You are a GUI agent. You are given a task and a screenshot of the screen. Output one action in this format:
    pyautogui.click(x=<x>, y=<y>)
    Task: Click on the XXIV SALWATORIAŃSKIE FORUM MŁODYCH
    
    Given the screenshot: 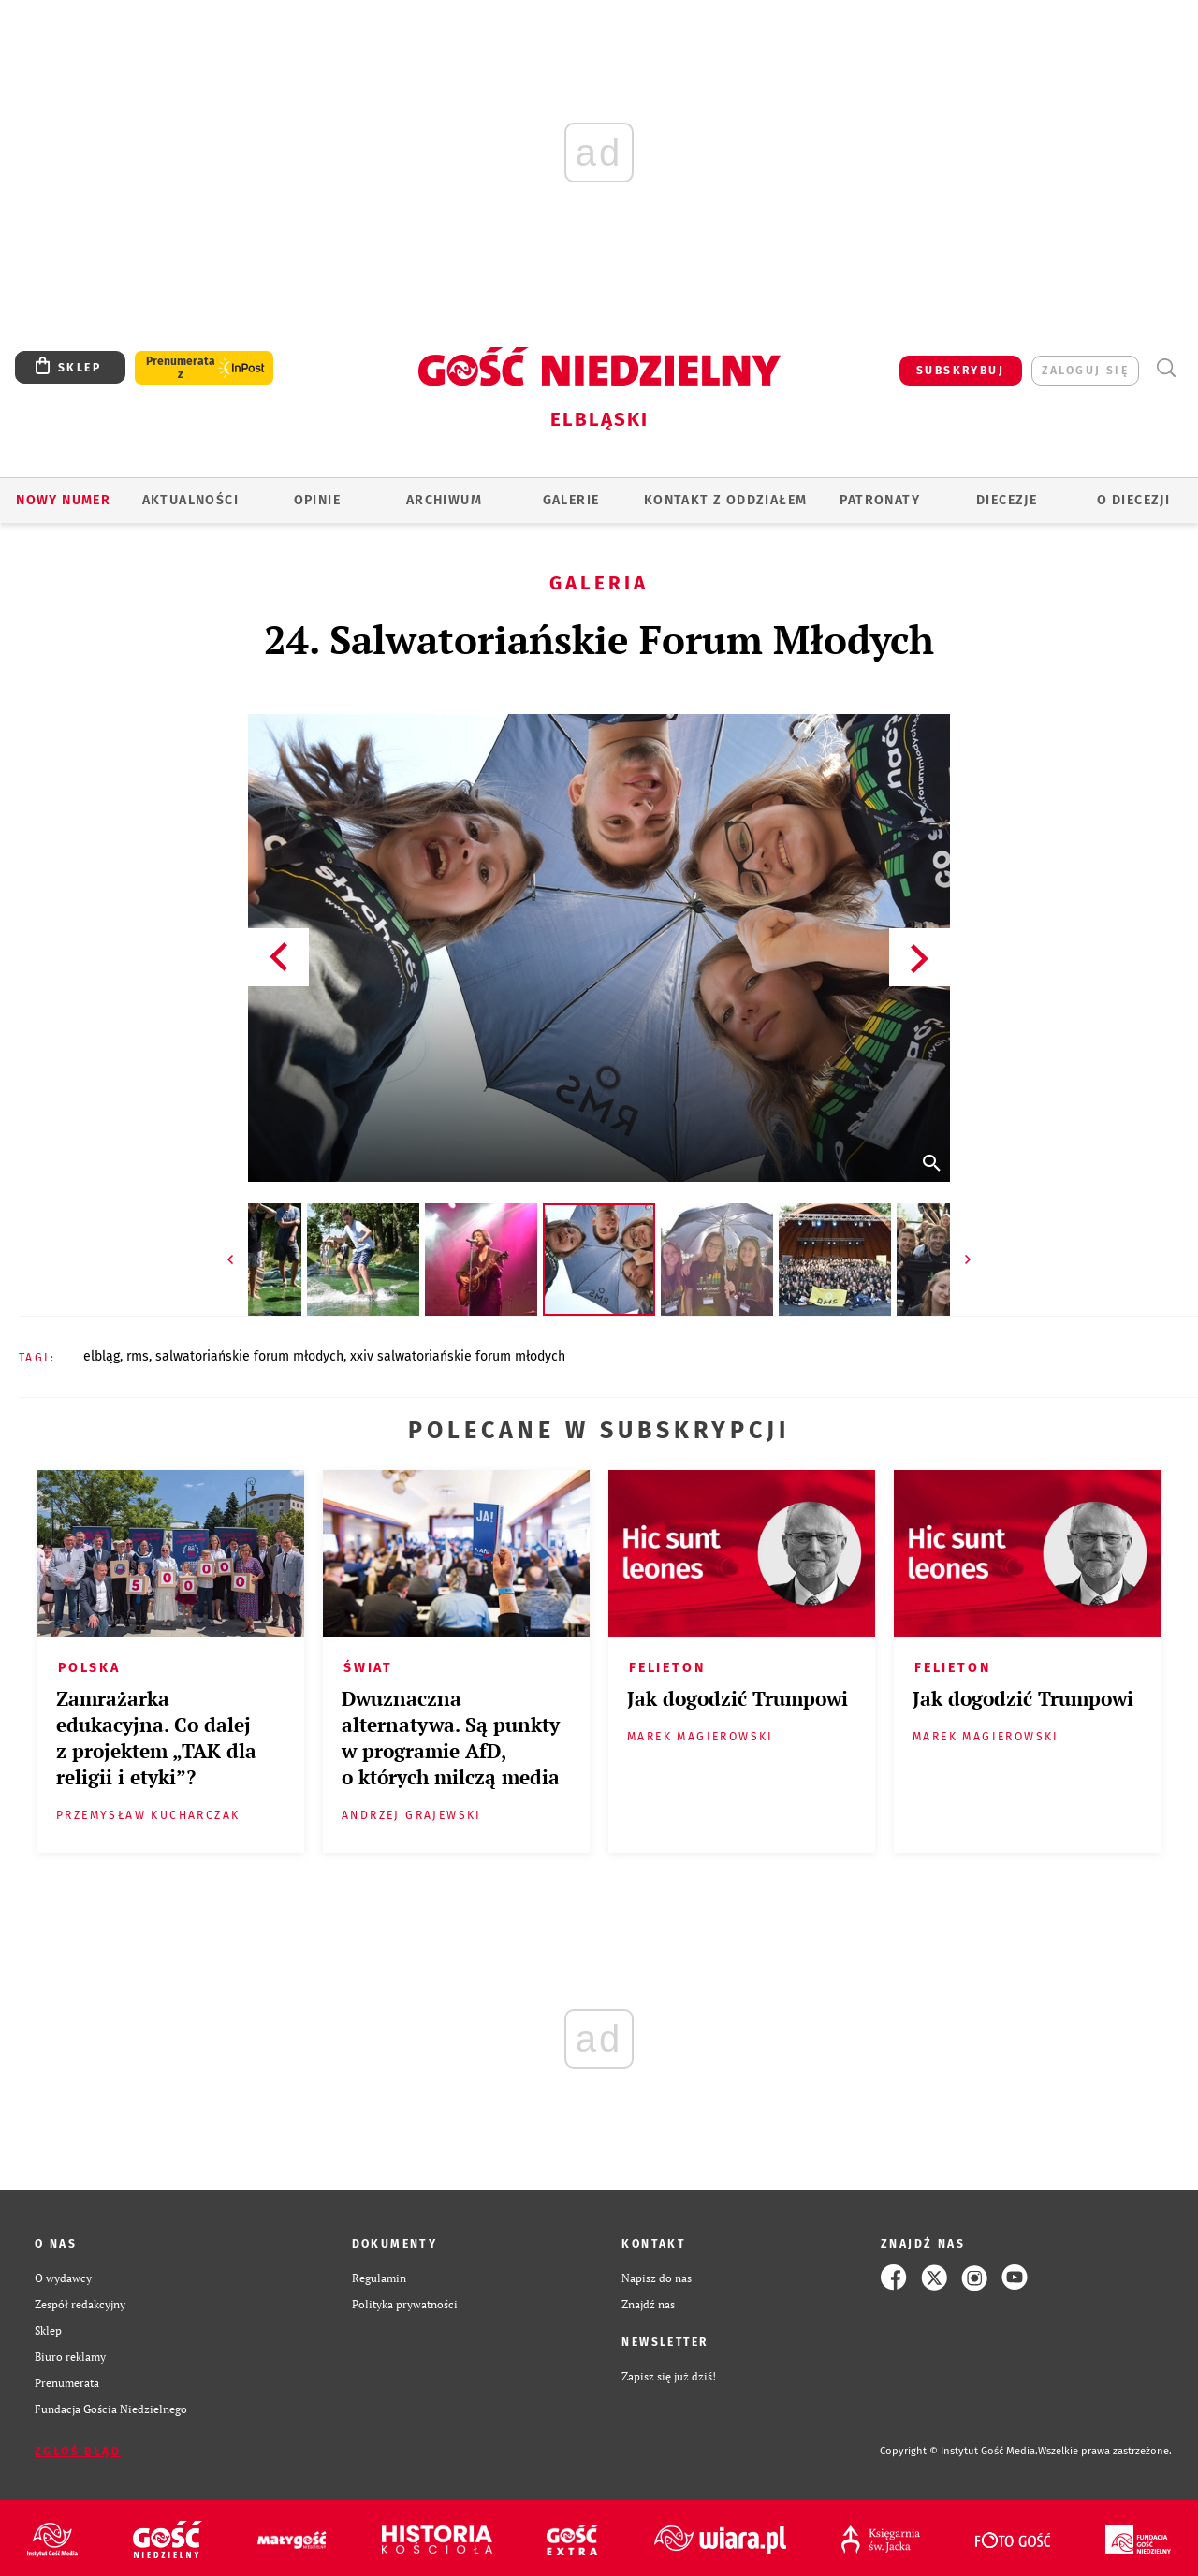 What is the action you would take?
    pyautogui.click(x=457, y=1356)
    